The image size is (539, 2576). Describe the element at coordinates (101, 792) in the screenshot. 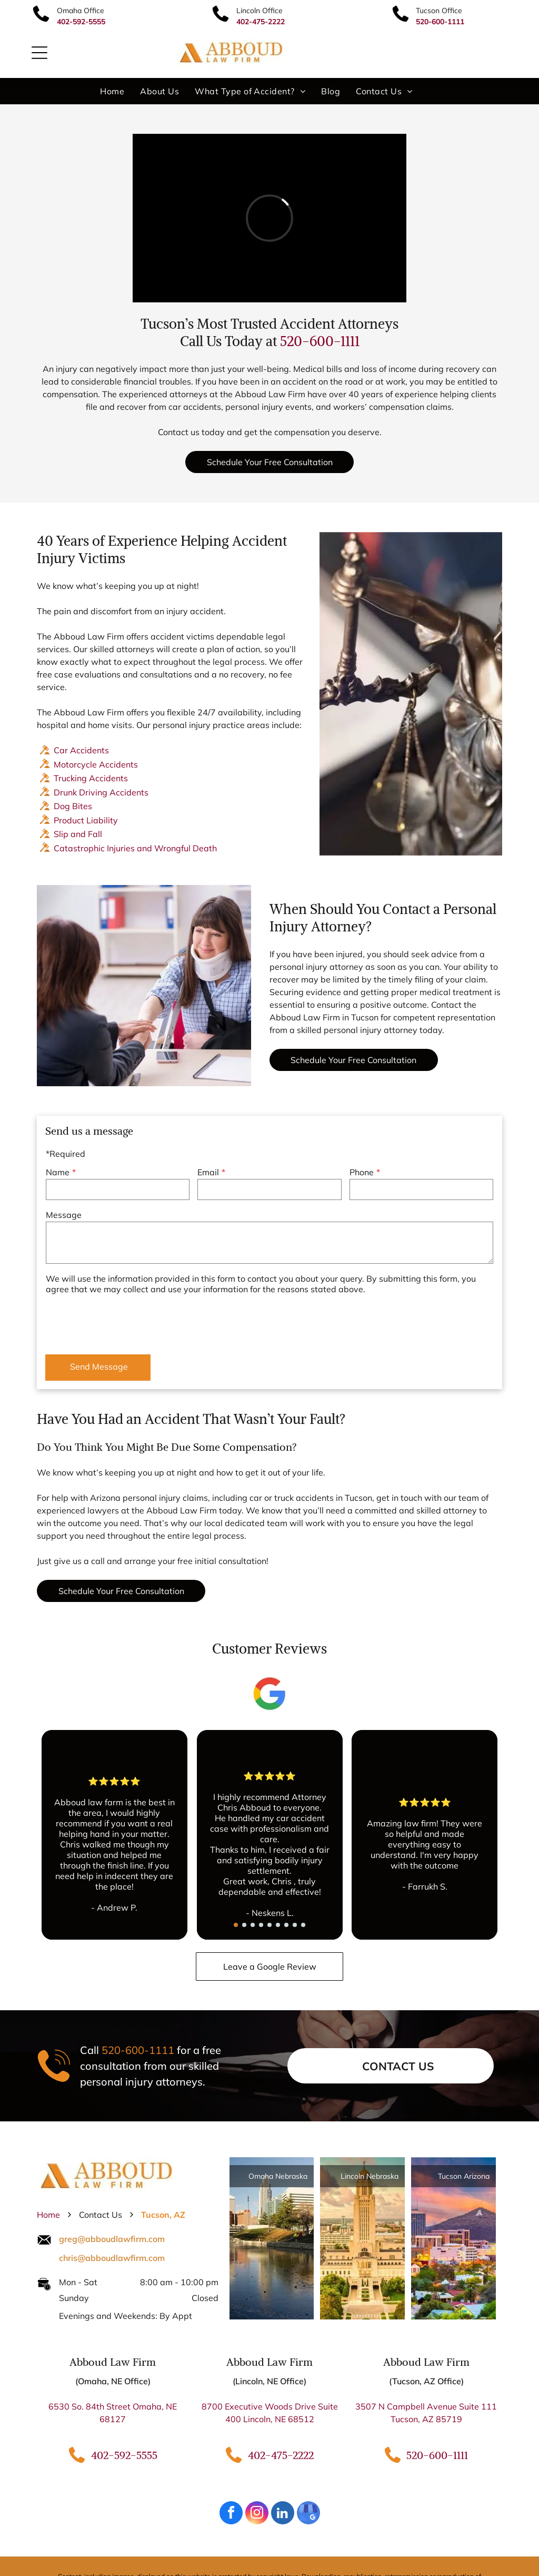

I see `Drunk Driving Accidents` at that location.